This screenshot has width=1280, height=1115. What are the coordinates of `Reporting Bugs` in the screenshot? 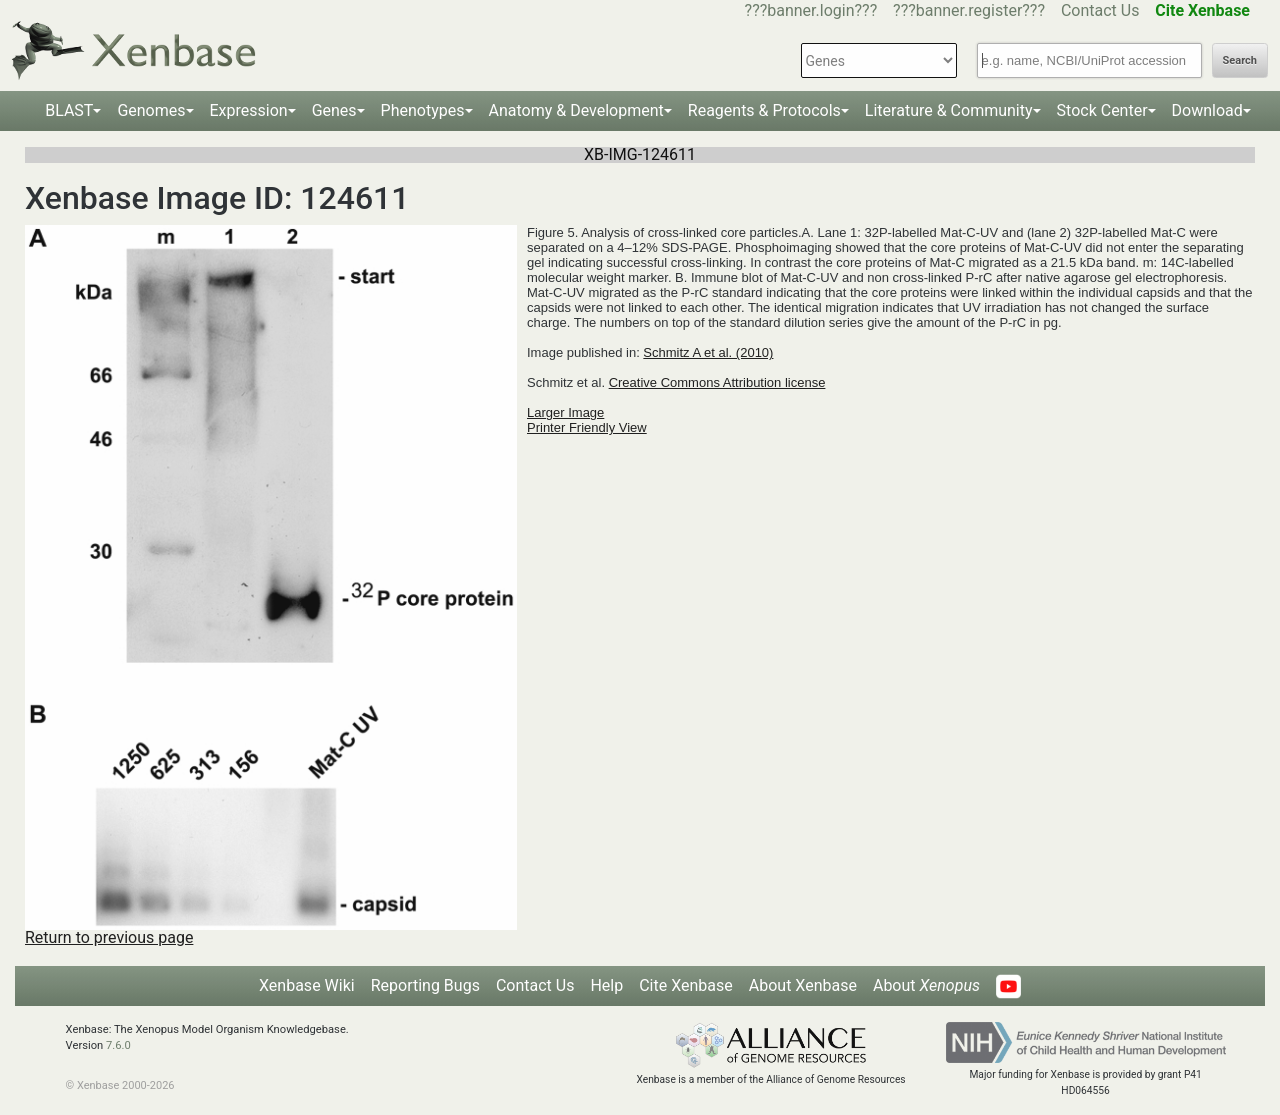 It's located at (425, 985).